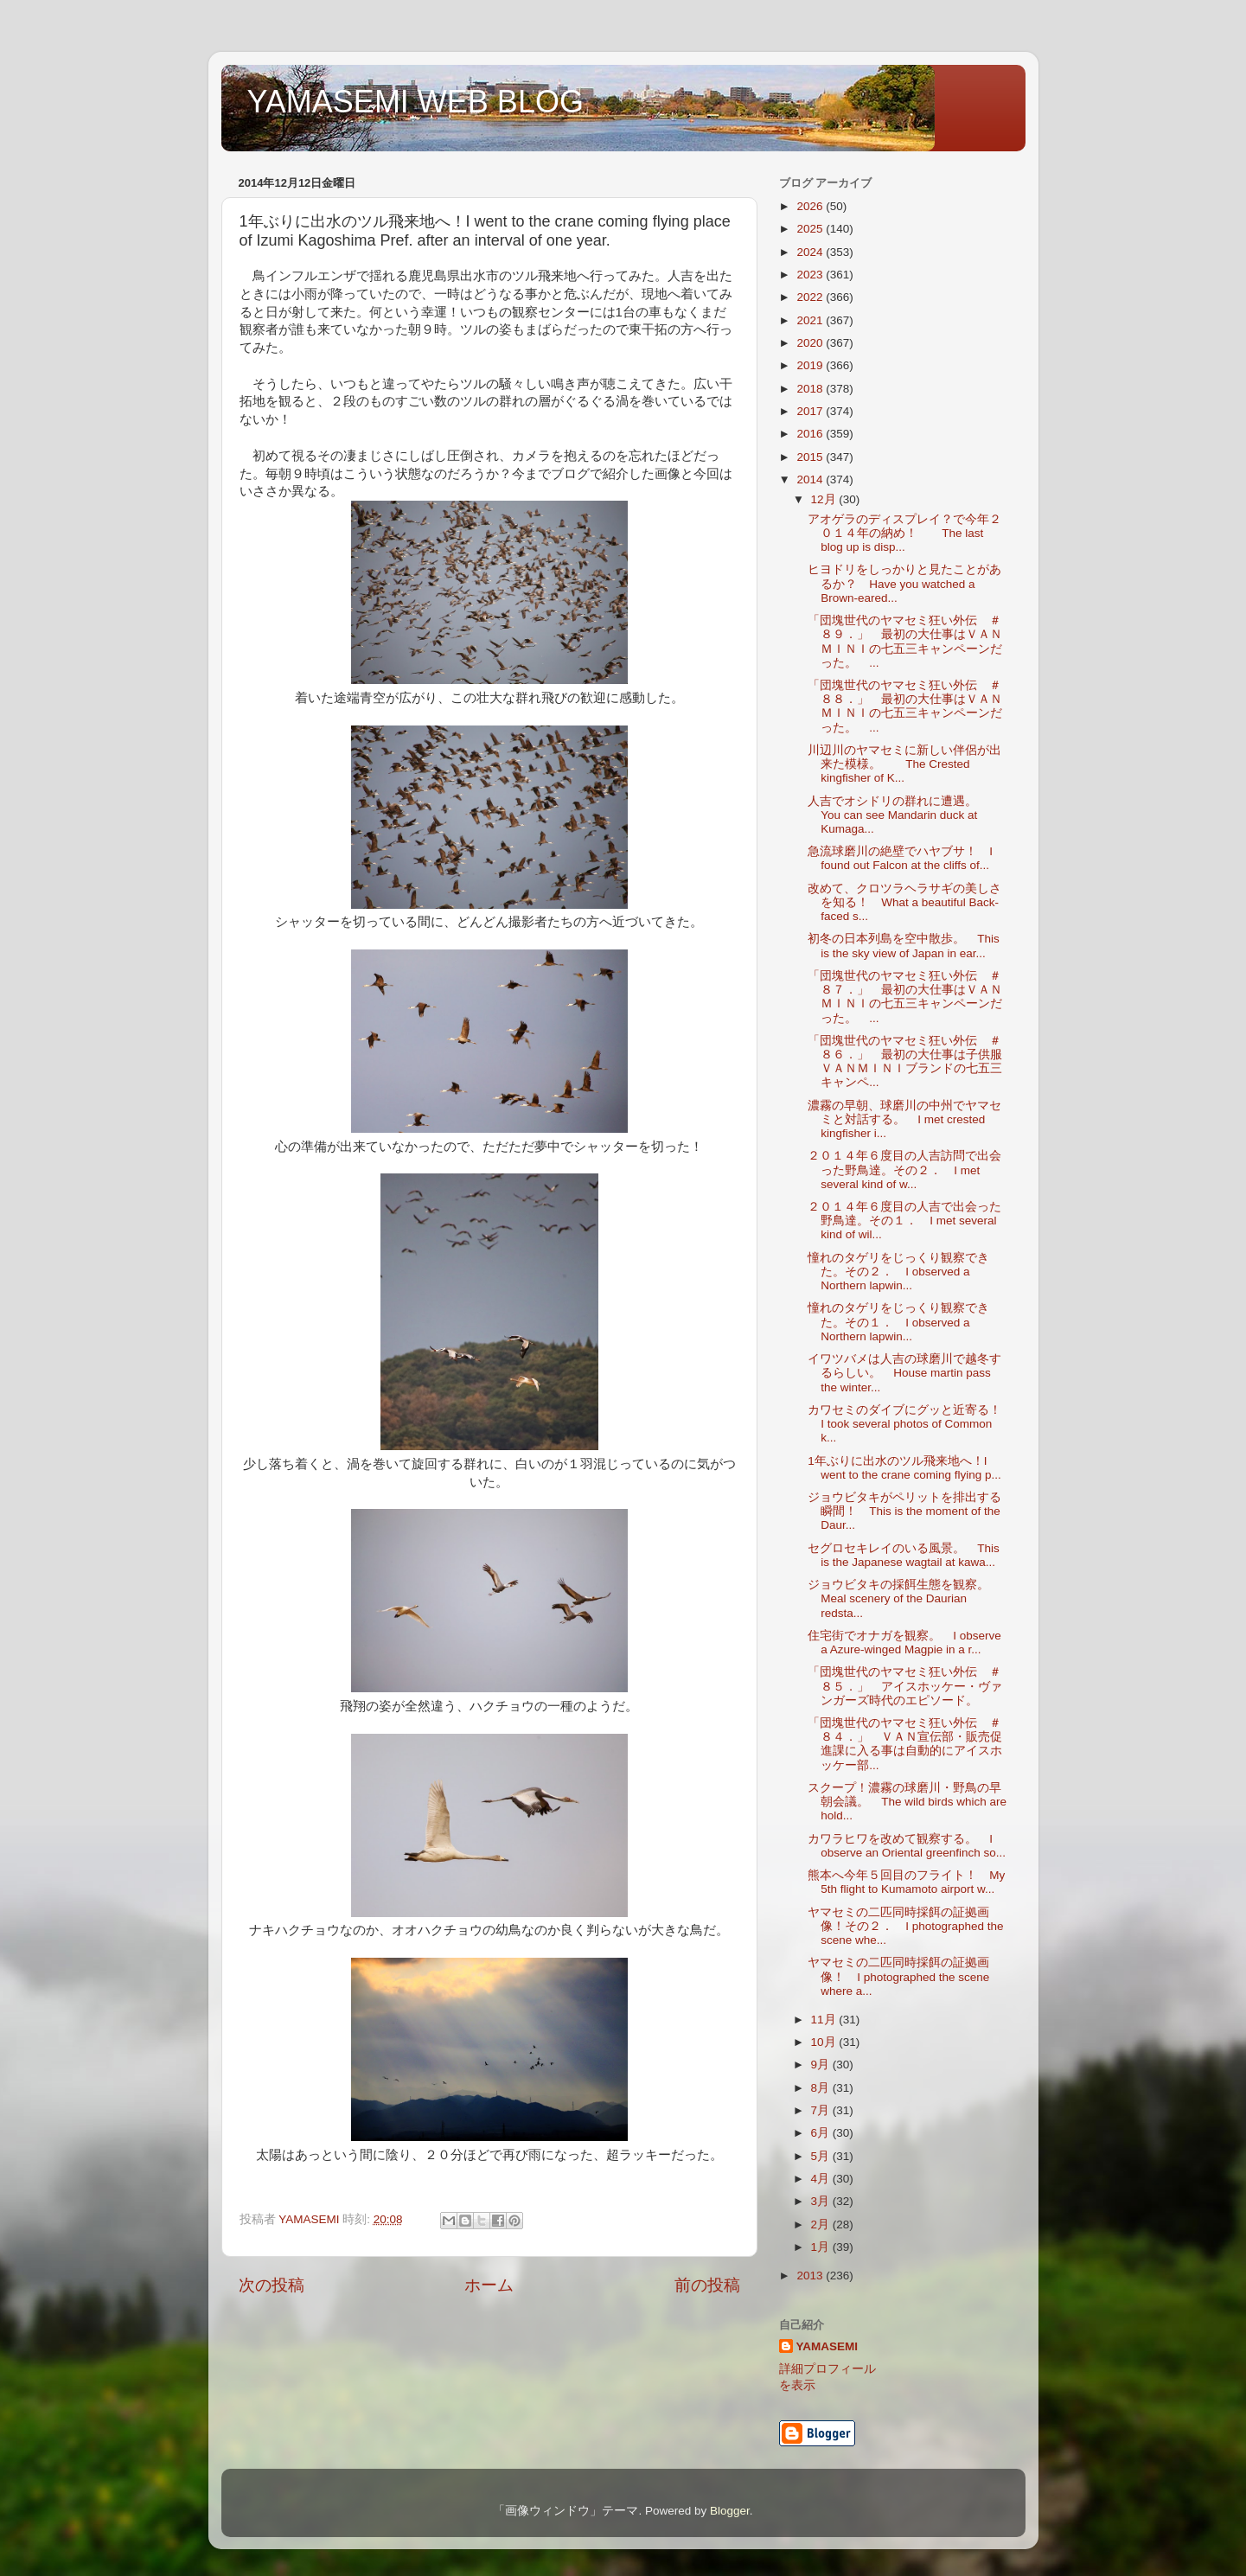  What do you see at coordinates (811, 365) in the screenshot?
I see `2019` at bounding box center [811, 365].